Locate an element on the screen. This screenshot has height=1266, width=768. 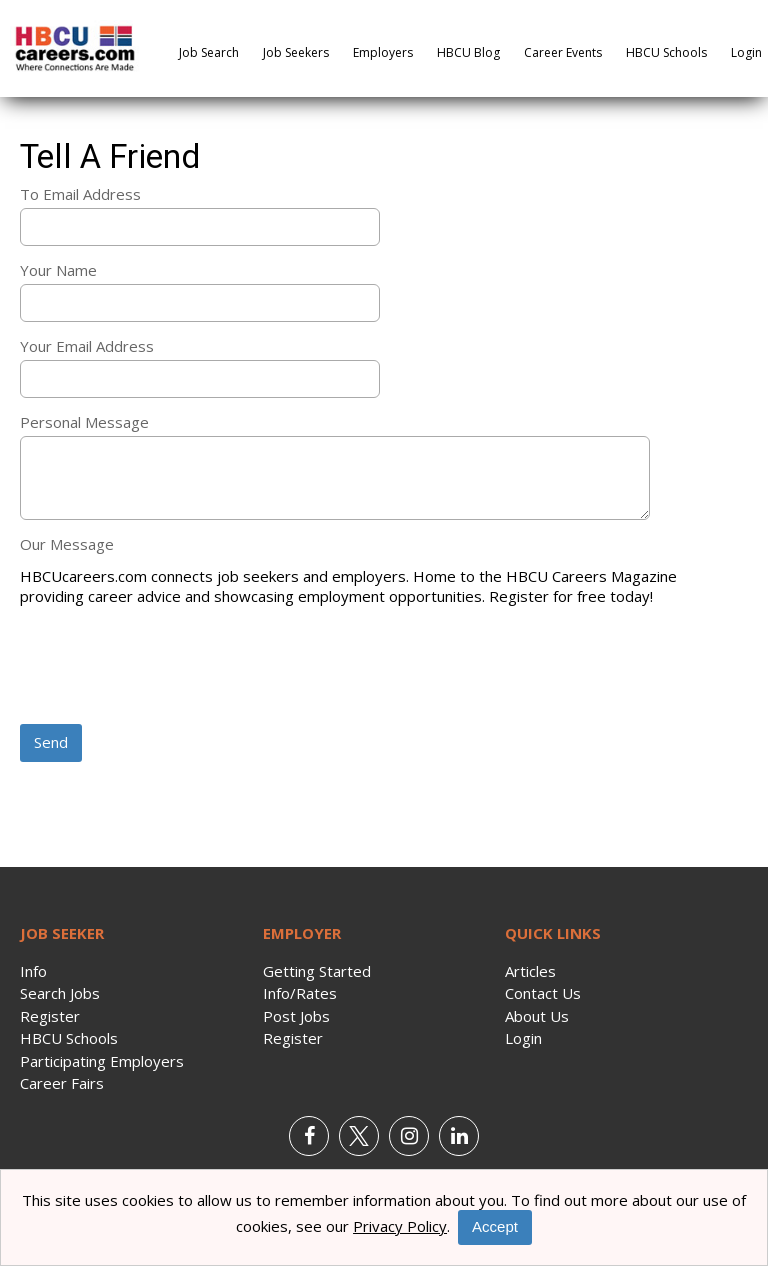
About Us is located at coordinates (537, 1016).